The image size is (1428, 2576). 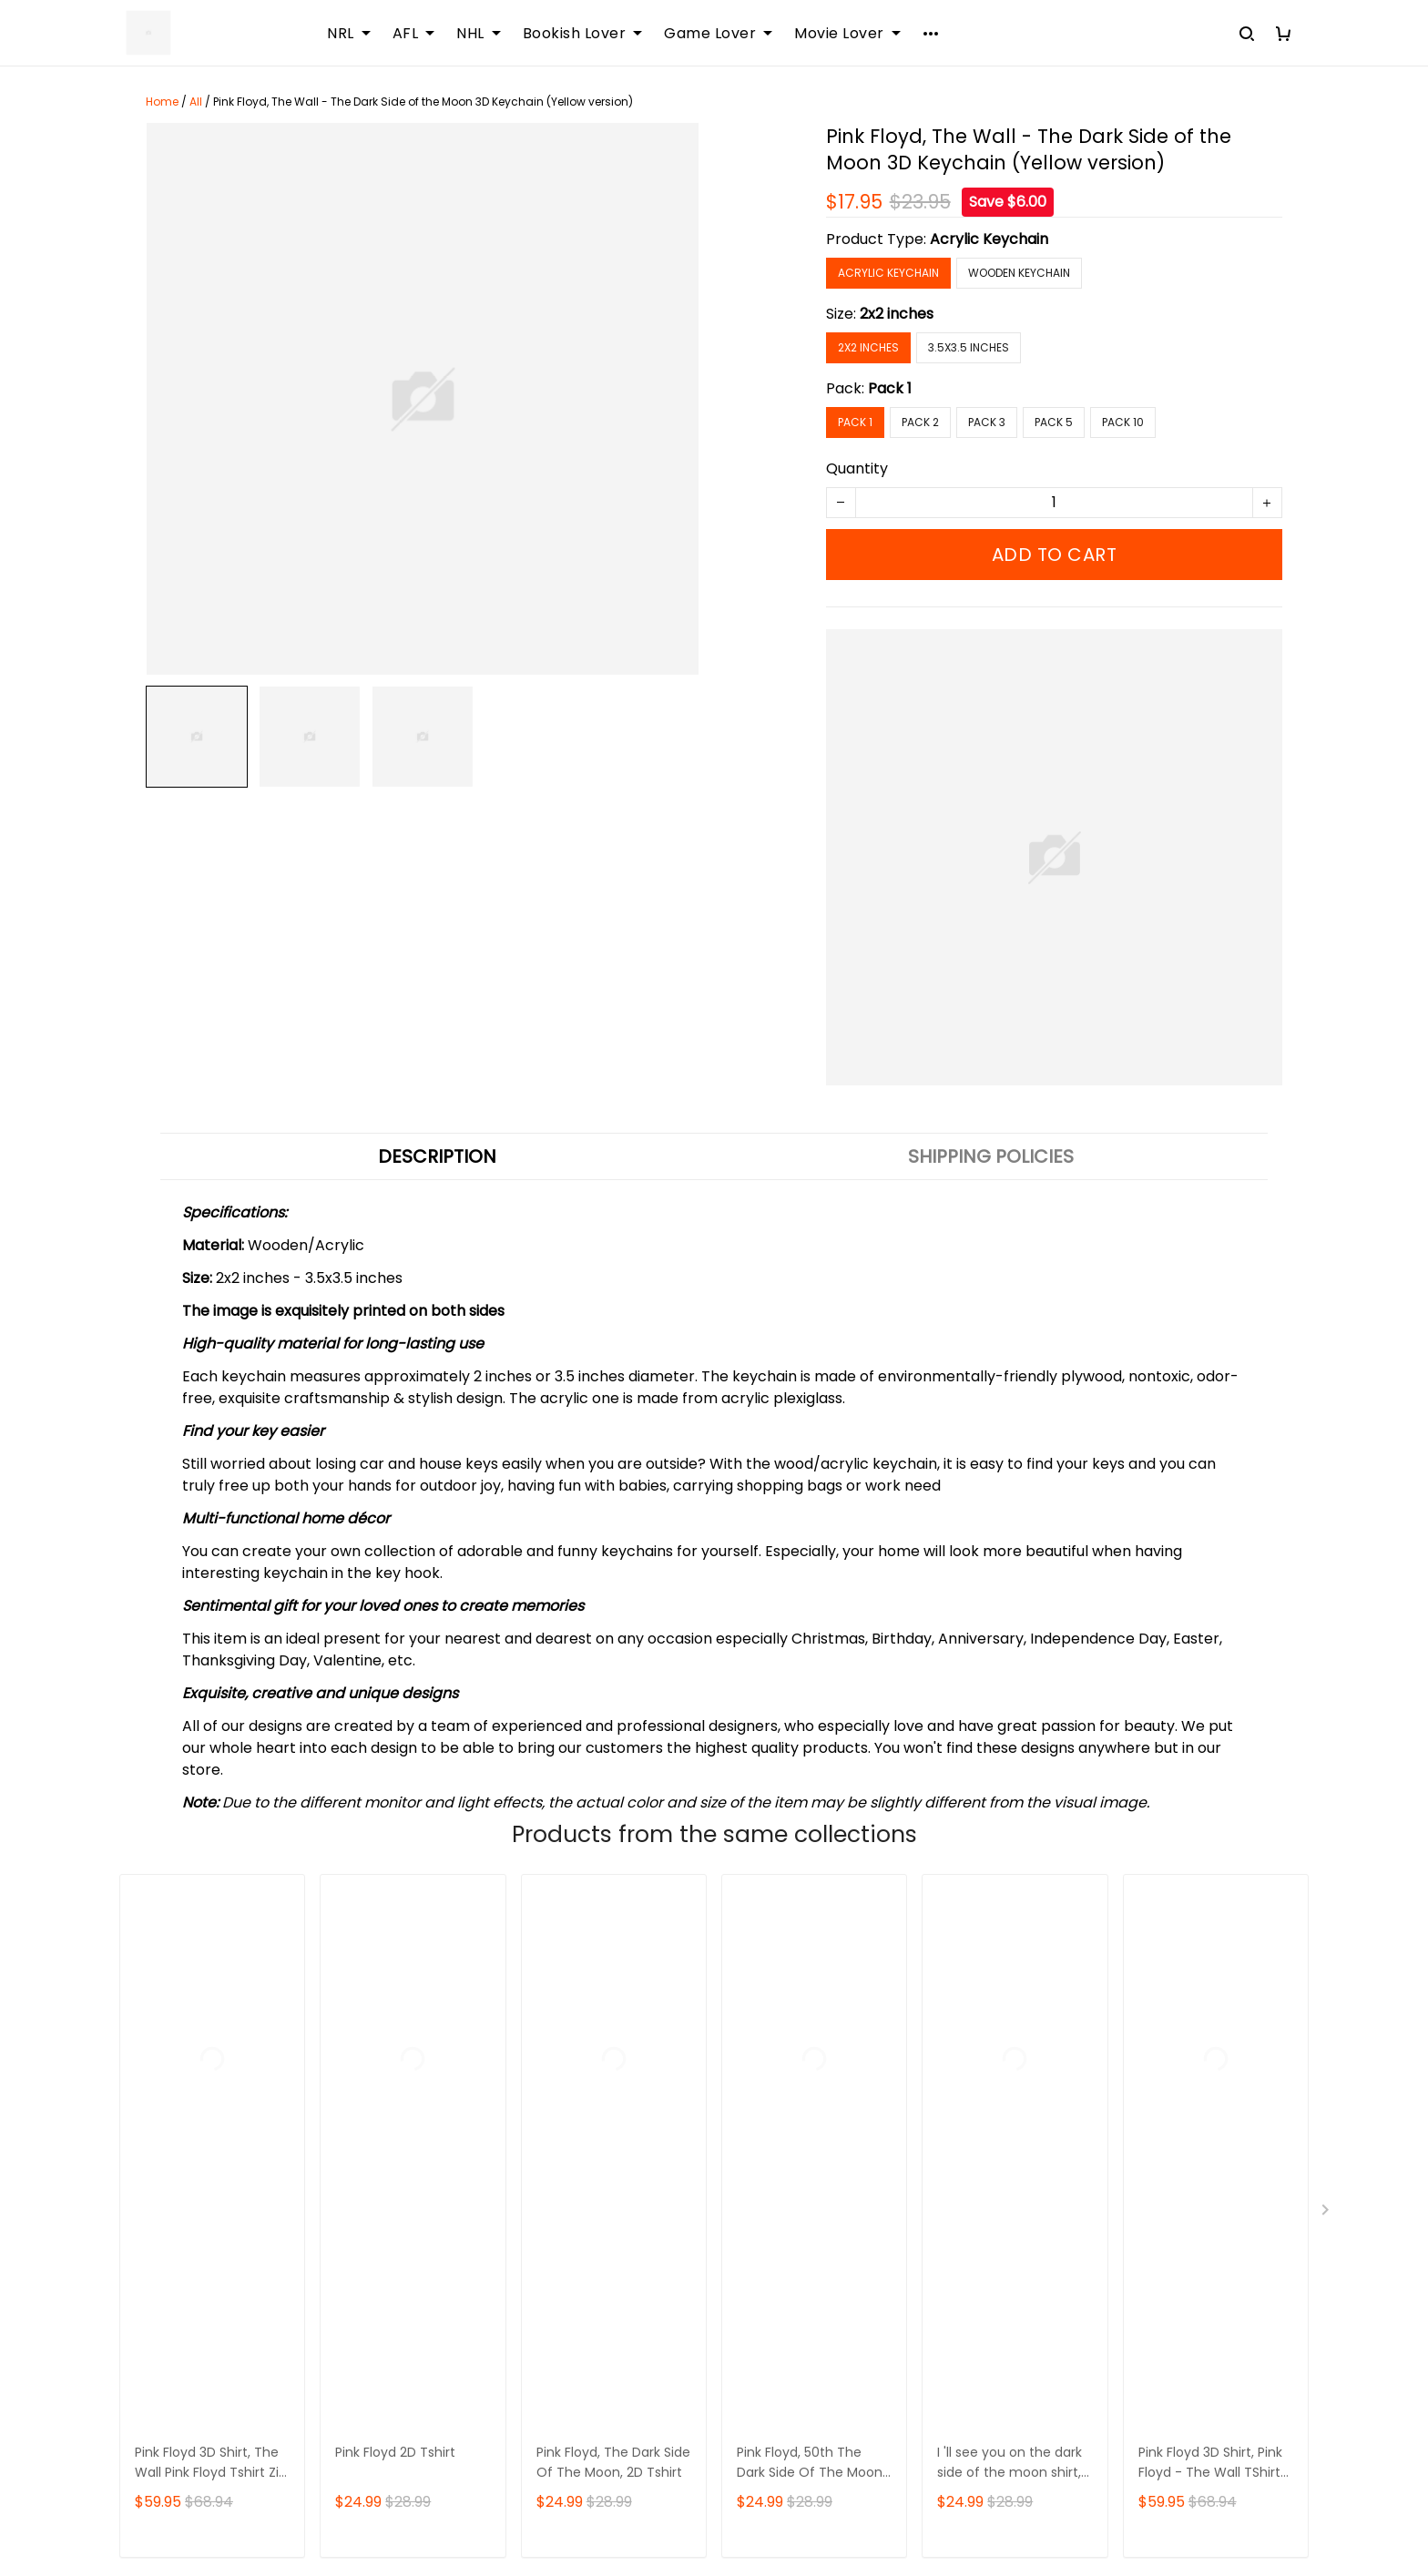 I want to click on DMCA Report, so click(x=1022, y=2493).